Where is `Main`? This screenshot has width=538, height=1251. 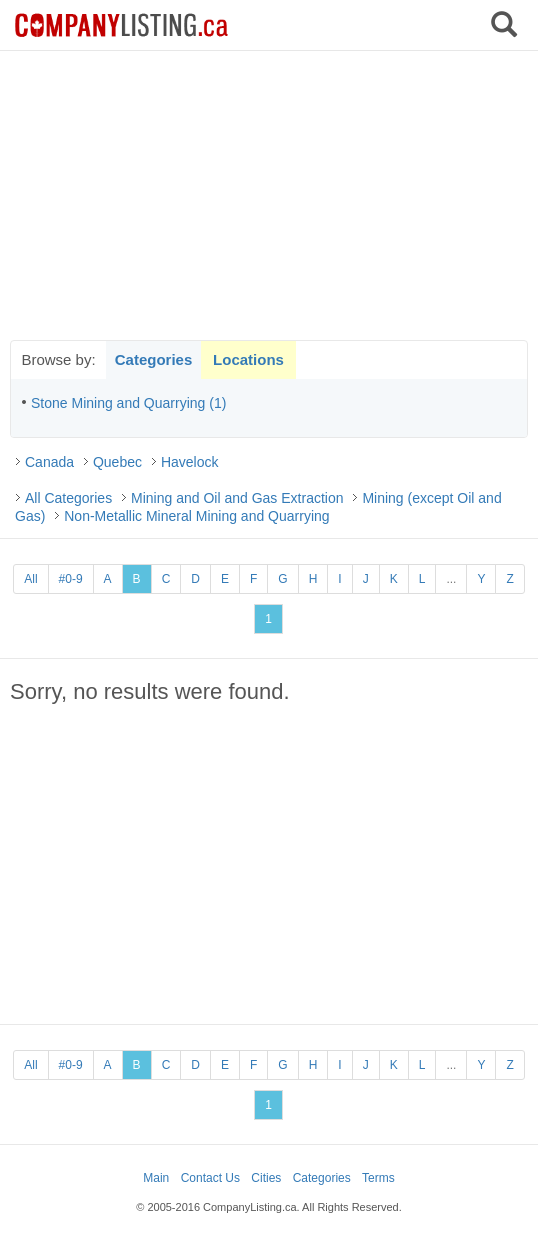 Main is located at coordinates (156, 1178).